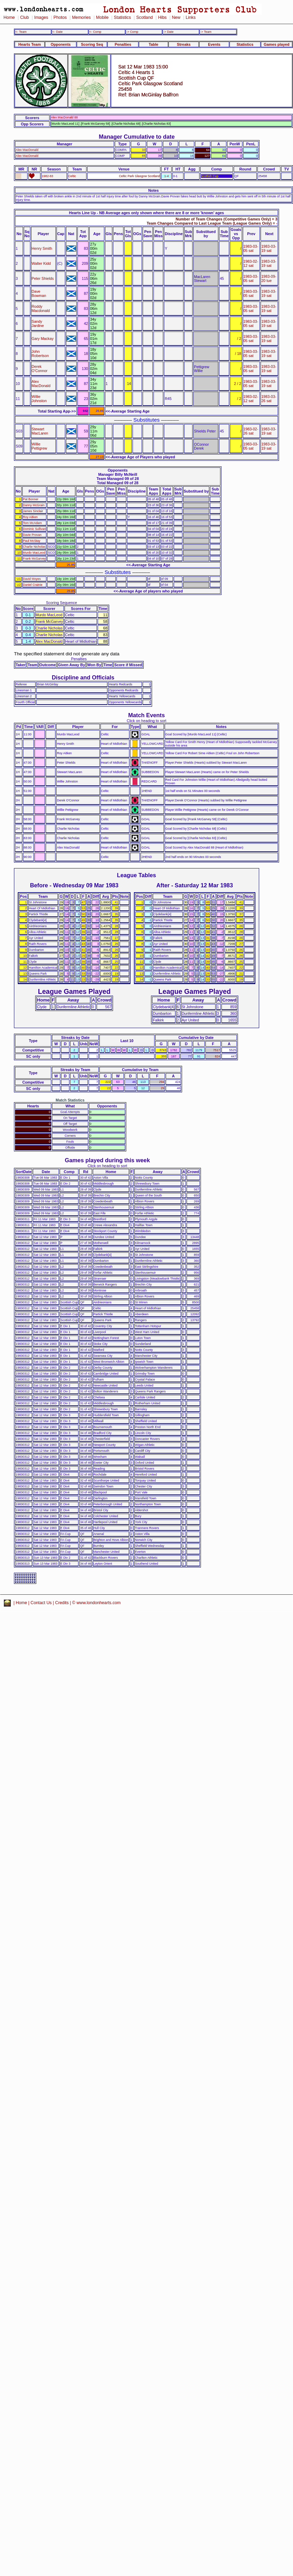  I want to click on Contact Us, so click(41, 1602).